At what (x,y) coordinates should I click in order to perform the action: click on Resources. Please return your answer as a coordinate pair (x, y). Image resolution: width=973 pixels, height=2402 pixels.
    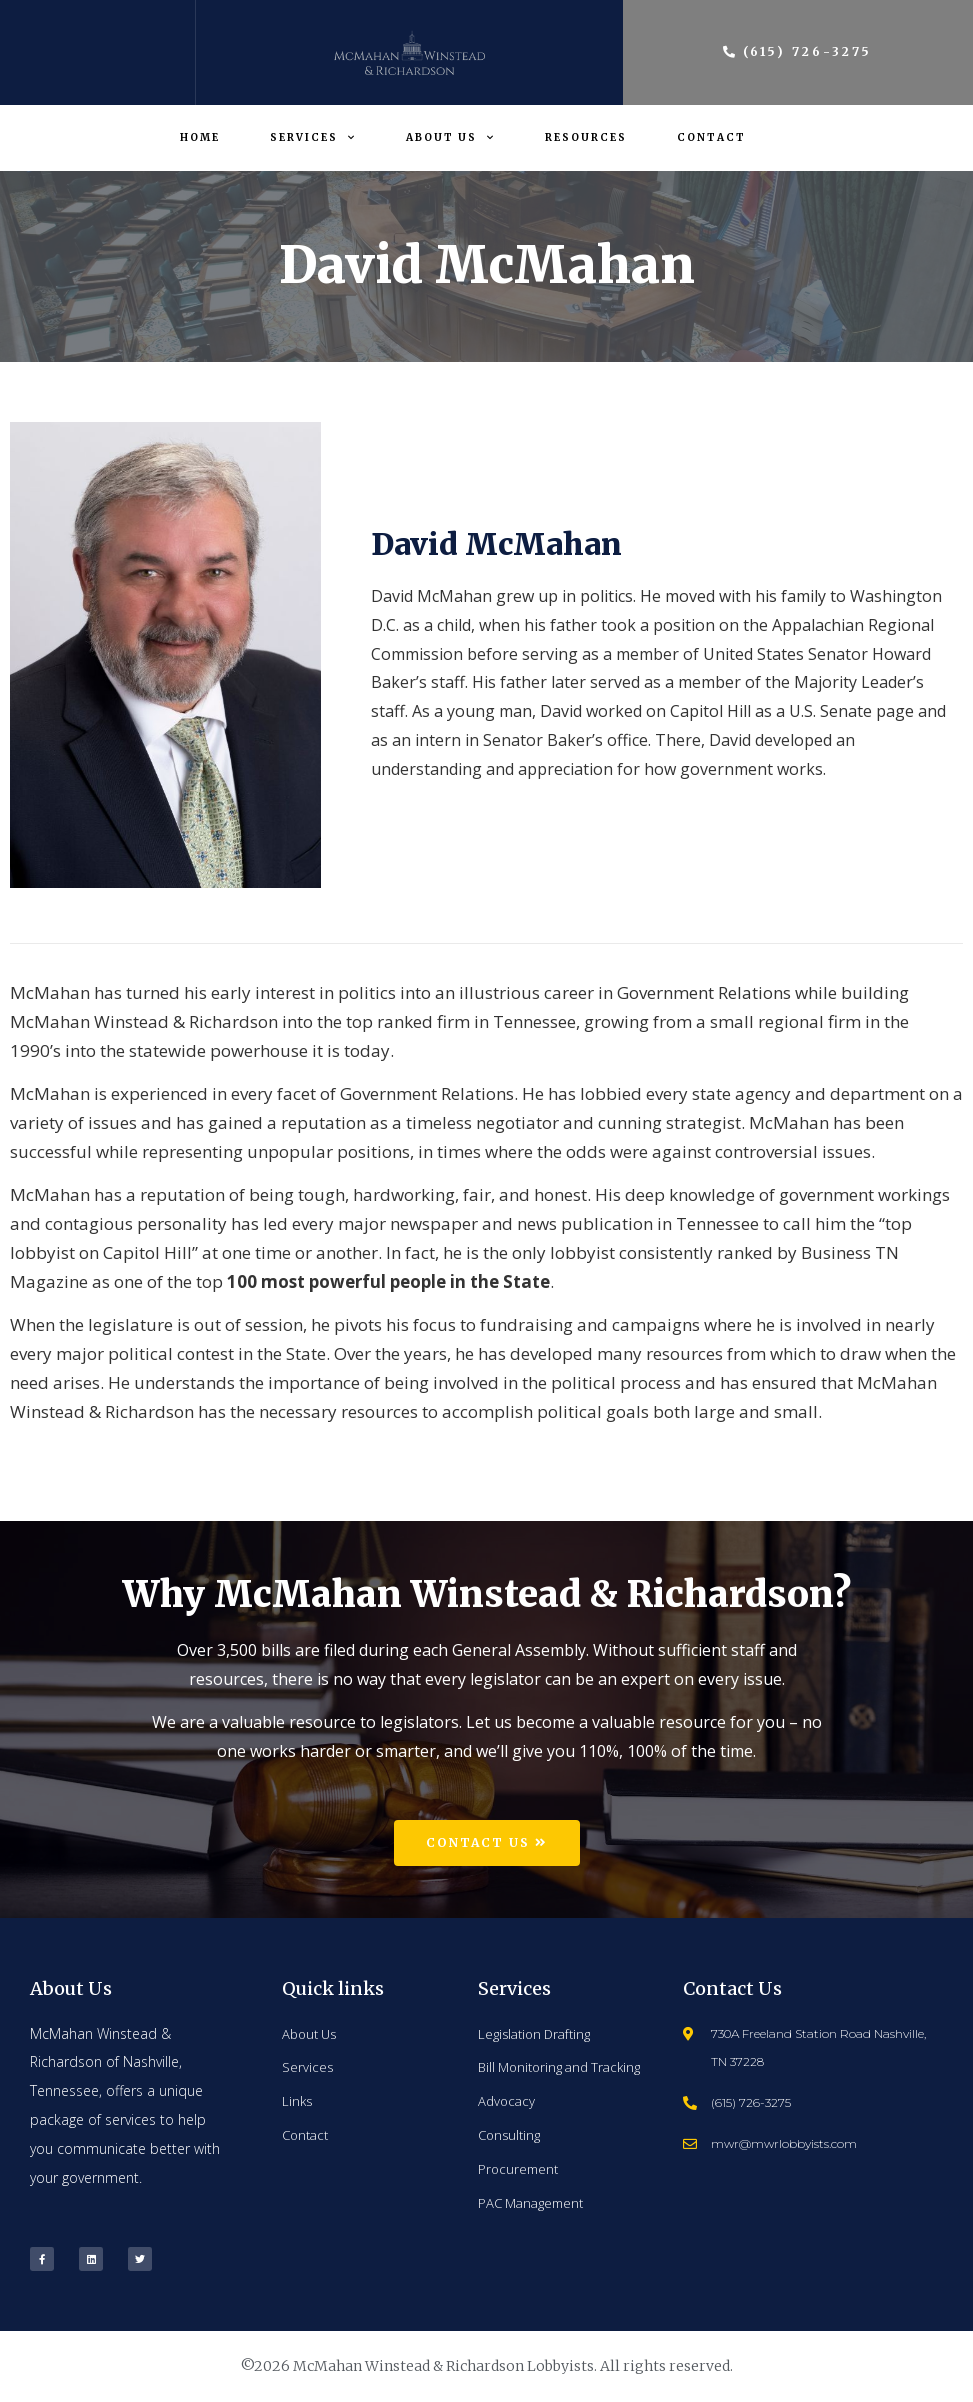
    Looking at the image, I should click on (586, 137).